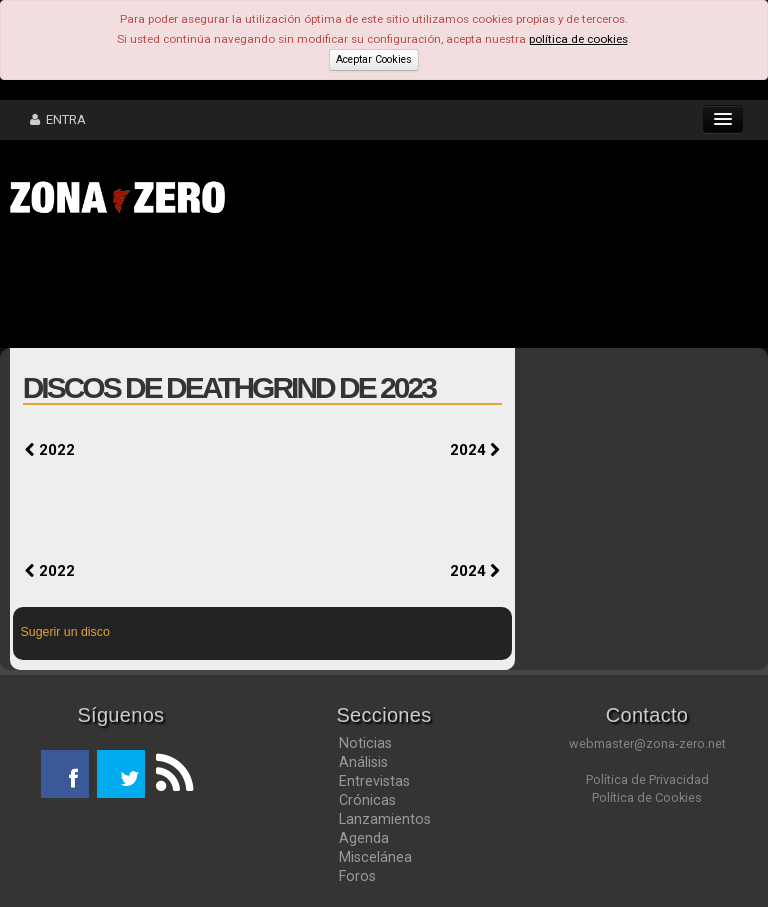  What do you see at coordinates (375, 857) in the screenshot?
I see `Miscelánea` at bounding box center [375, 857].